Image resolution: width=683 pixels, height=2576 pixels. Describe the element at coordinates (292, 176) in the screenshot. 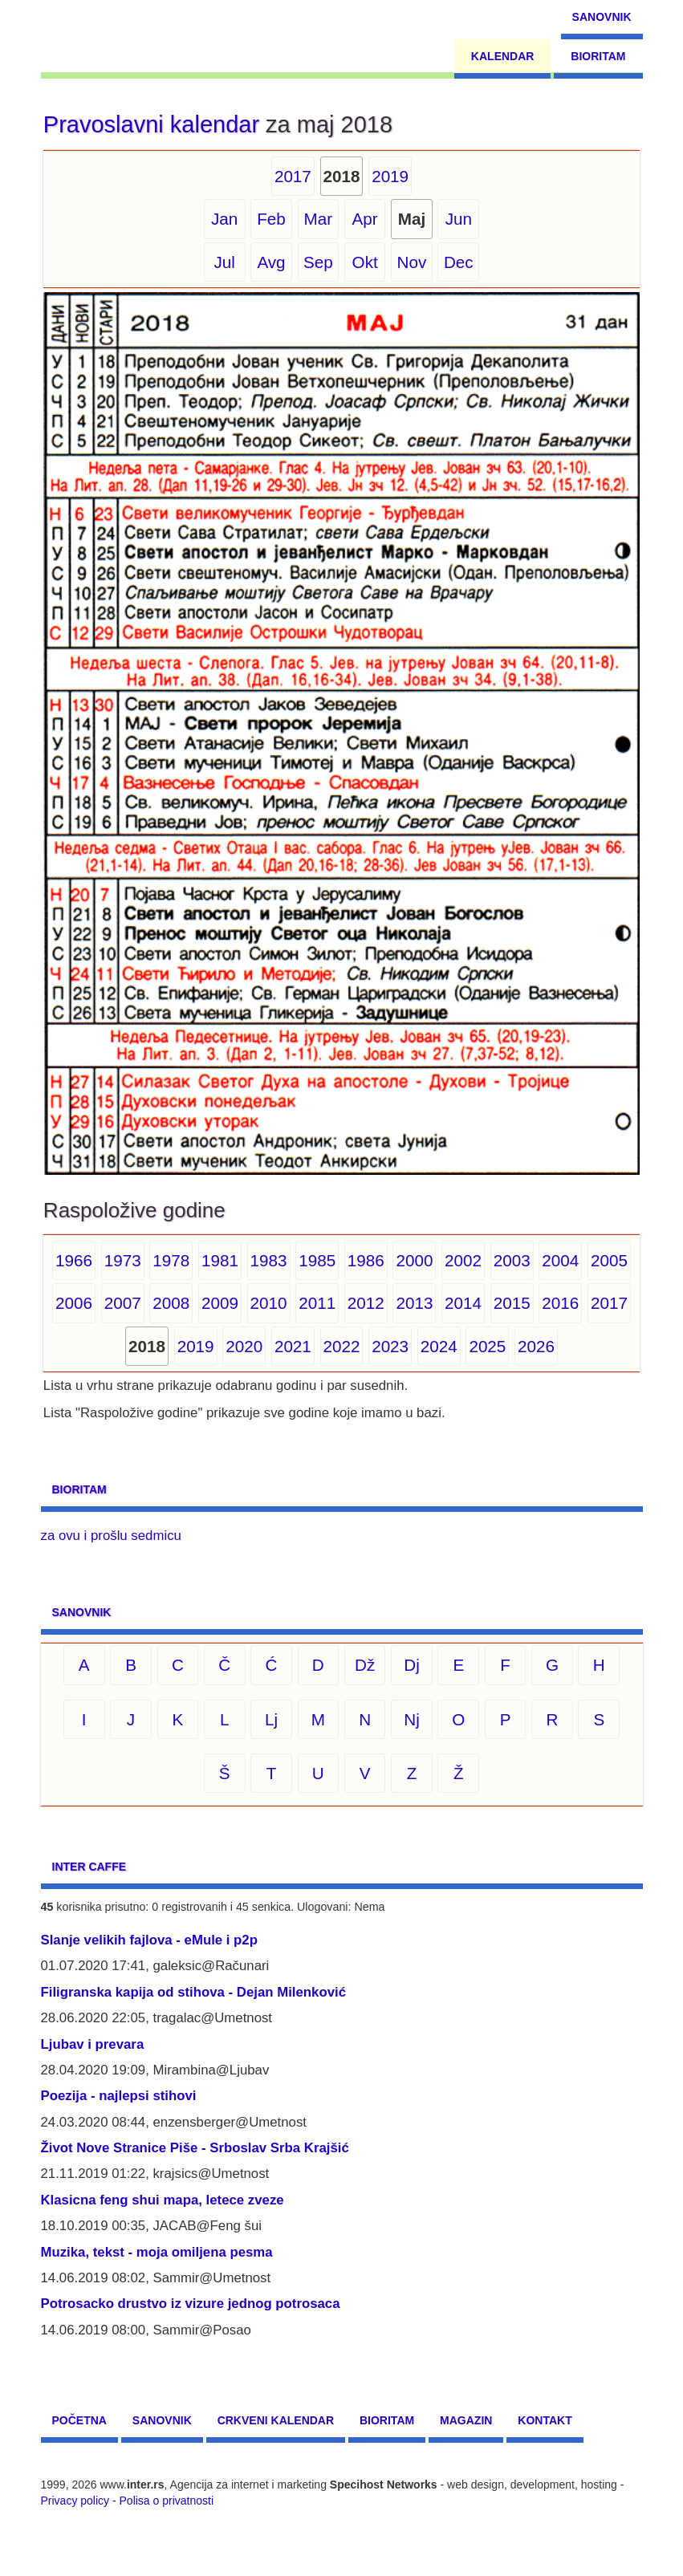

I see `2017` at that location.